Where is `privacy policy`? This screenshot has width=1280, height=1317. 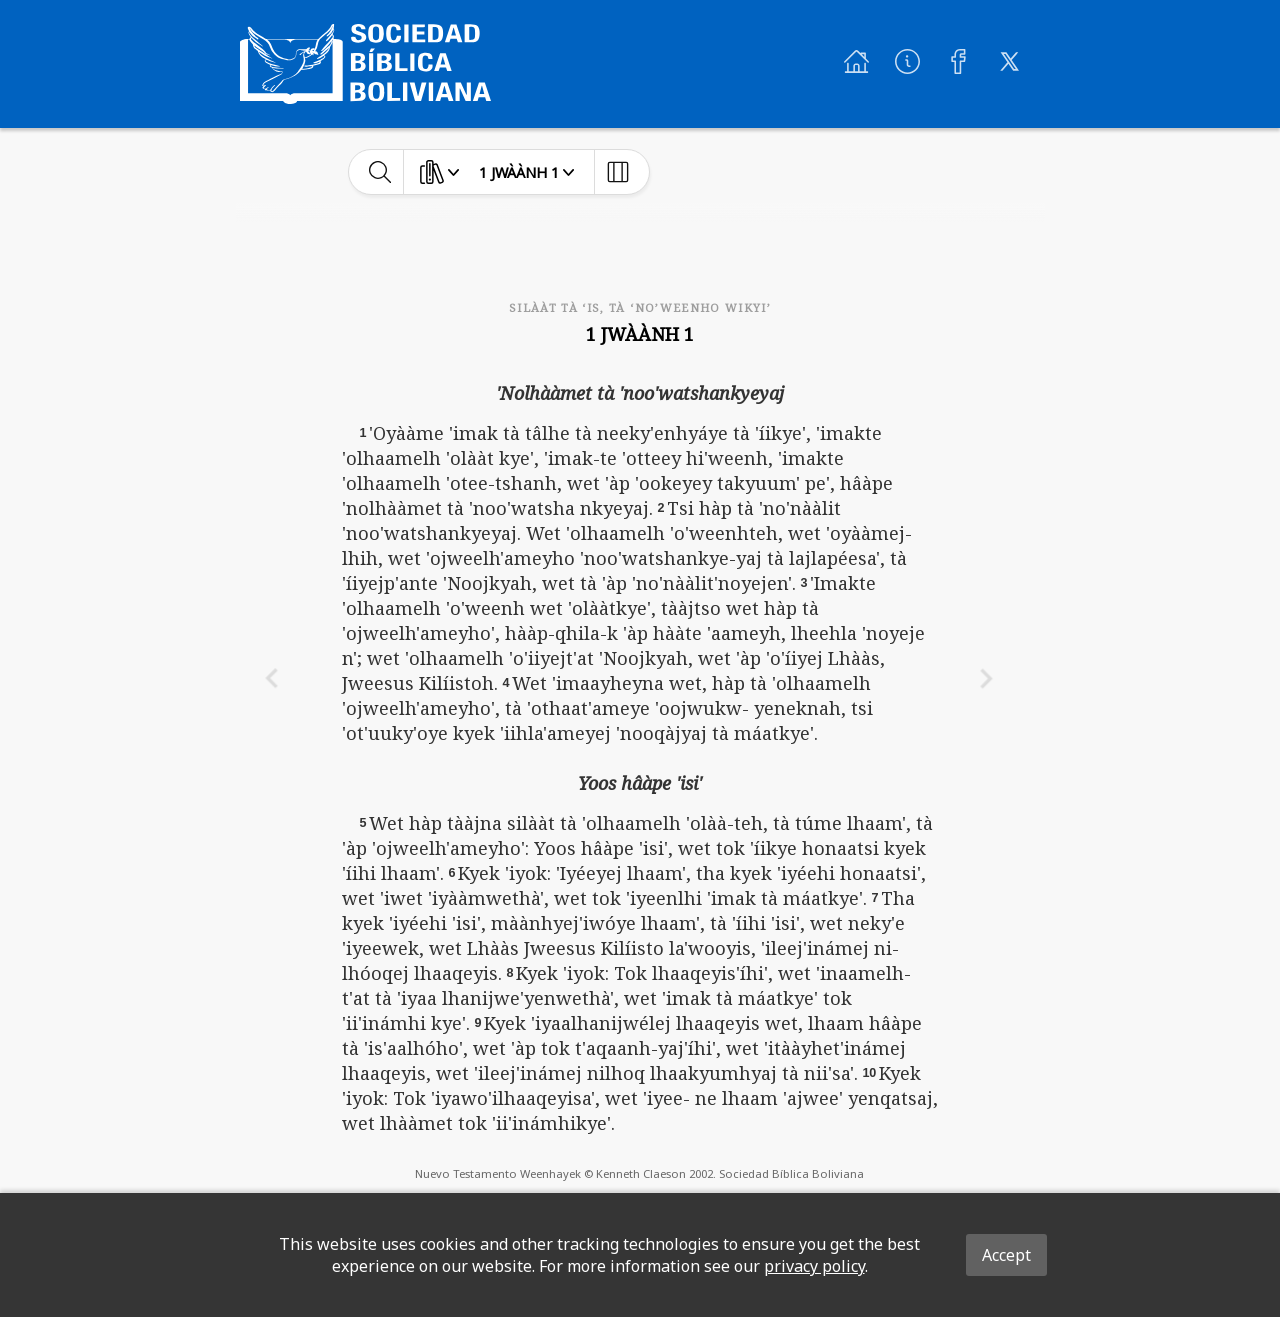
privacy policy is located at coordinates (814, 1266).